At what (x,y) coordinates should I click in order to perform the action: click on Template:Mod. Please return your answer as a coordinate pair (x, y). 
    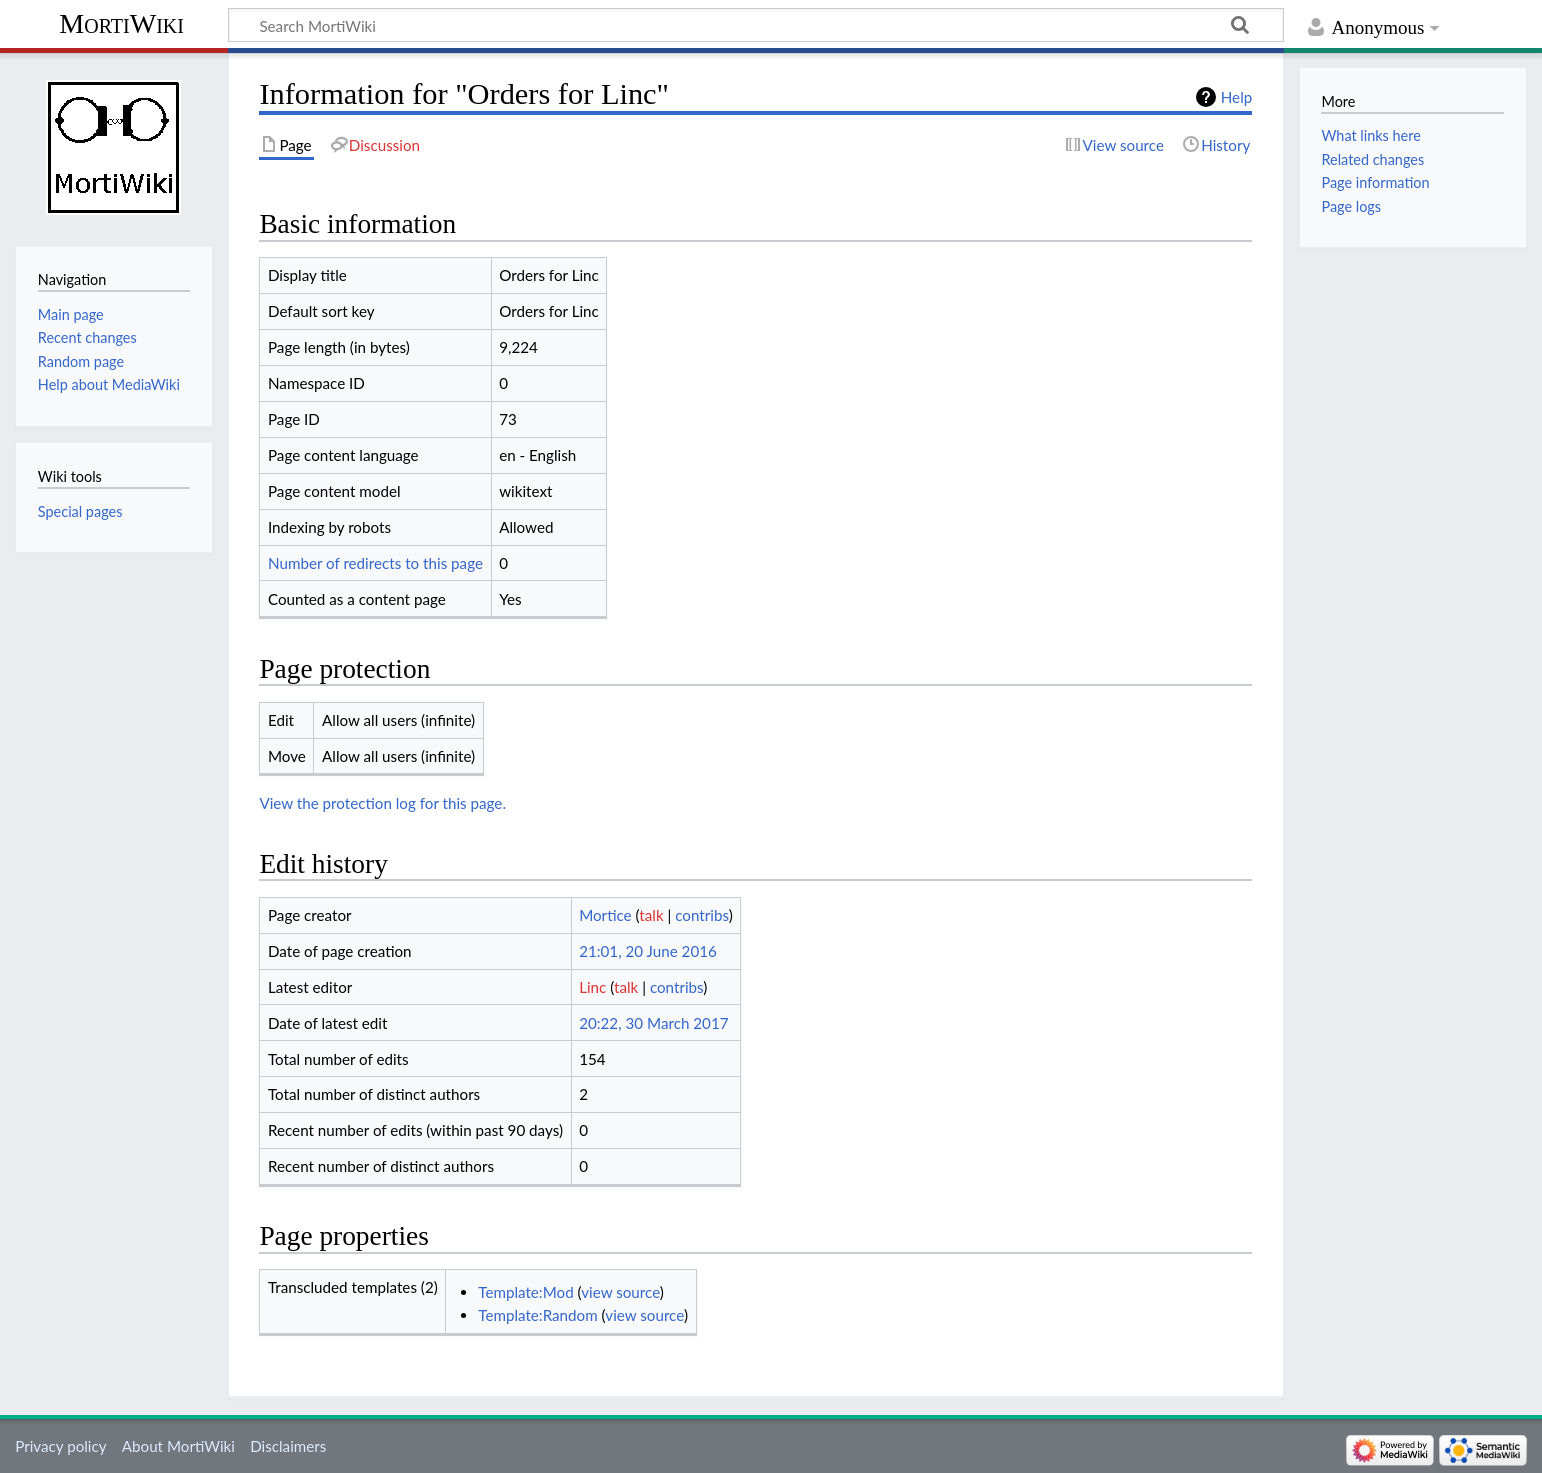
    Looking at the image, I should click on (525, 1292).